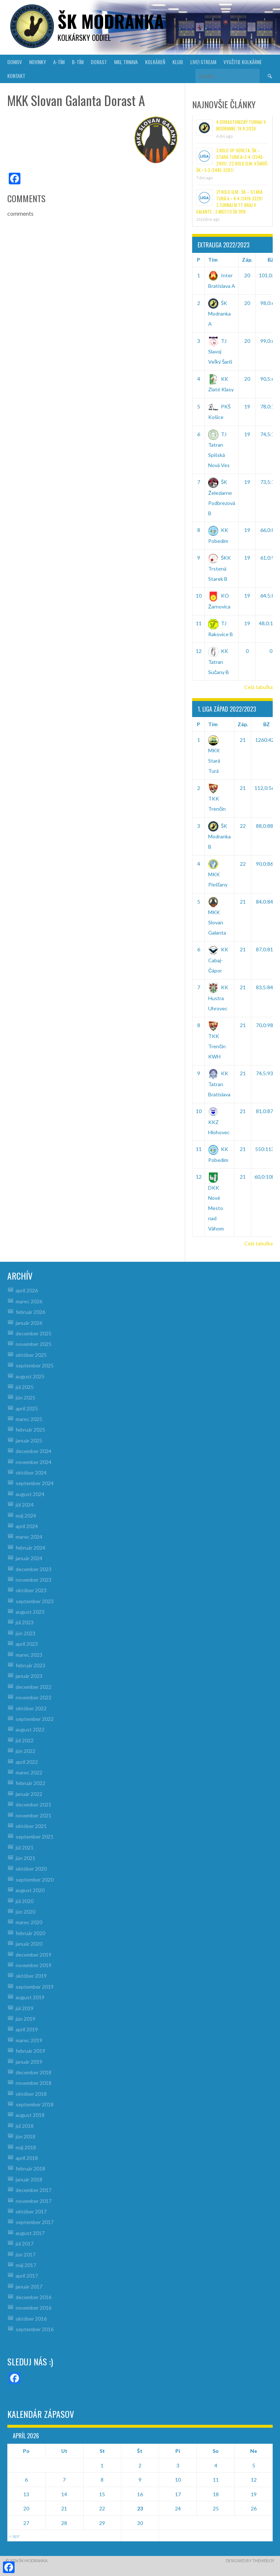 The width and height of the screenshot is (280, 2576). What do you see at coordinates (33, 1333) in the screenshot?
I see `december 2025` at bounding box center [33, 1333].